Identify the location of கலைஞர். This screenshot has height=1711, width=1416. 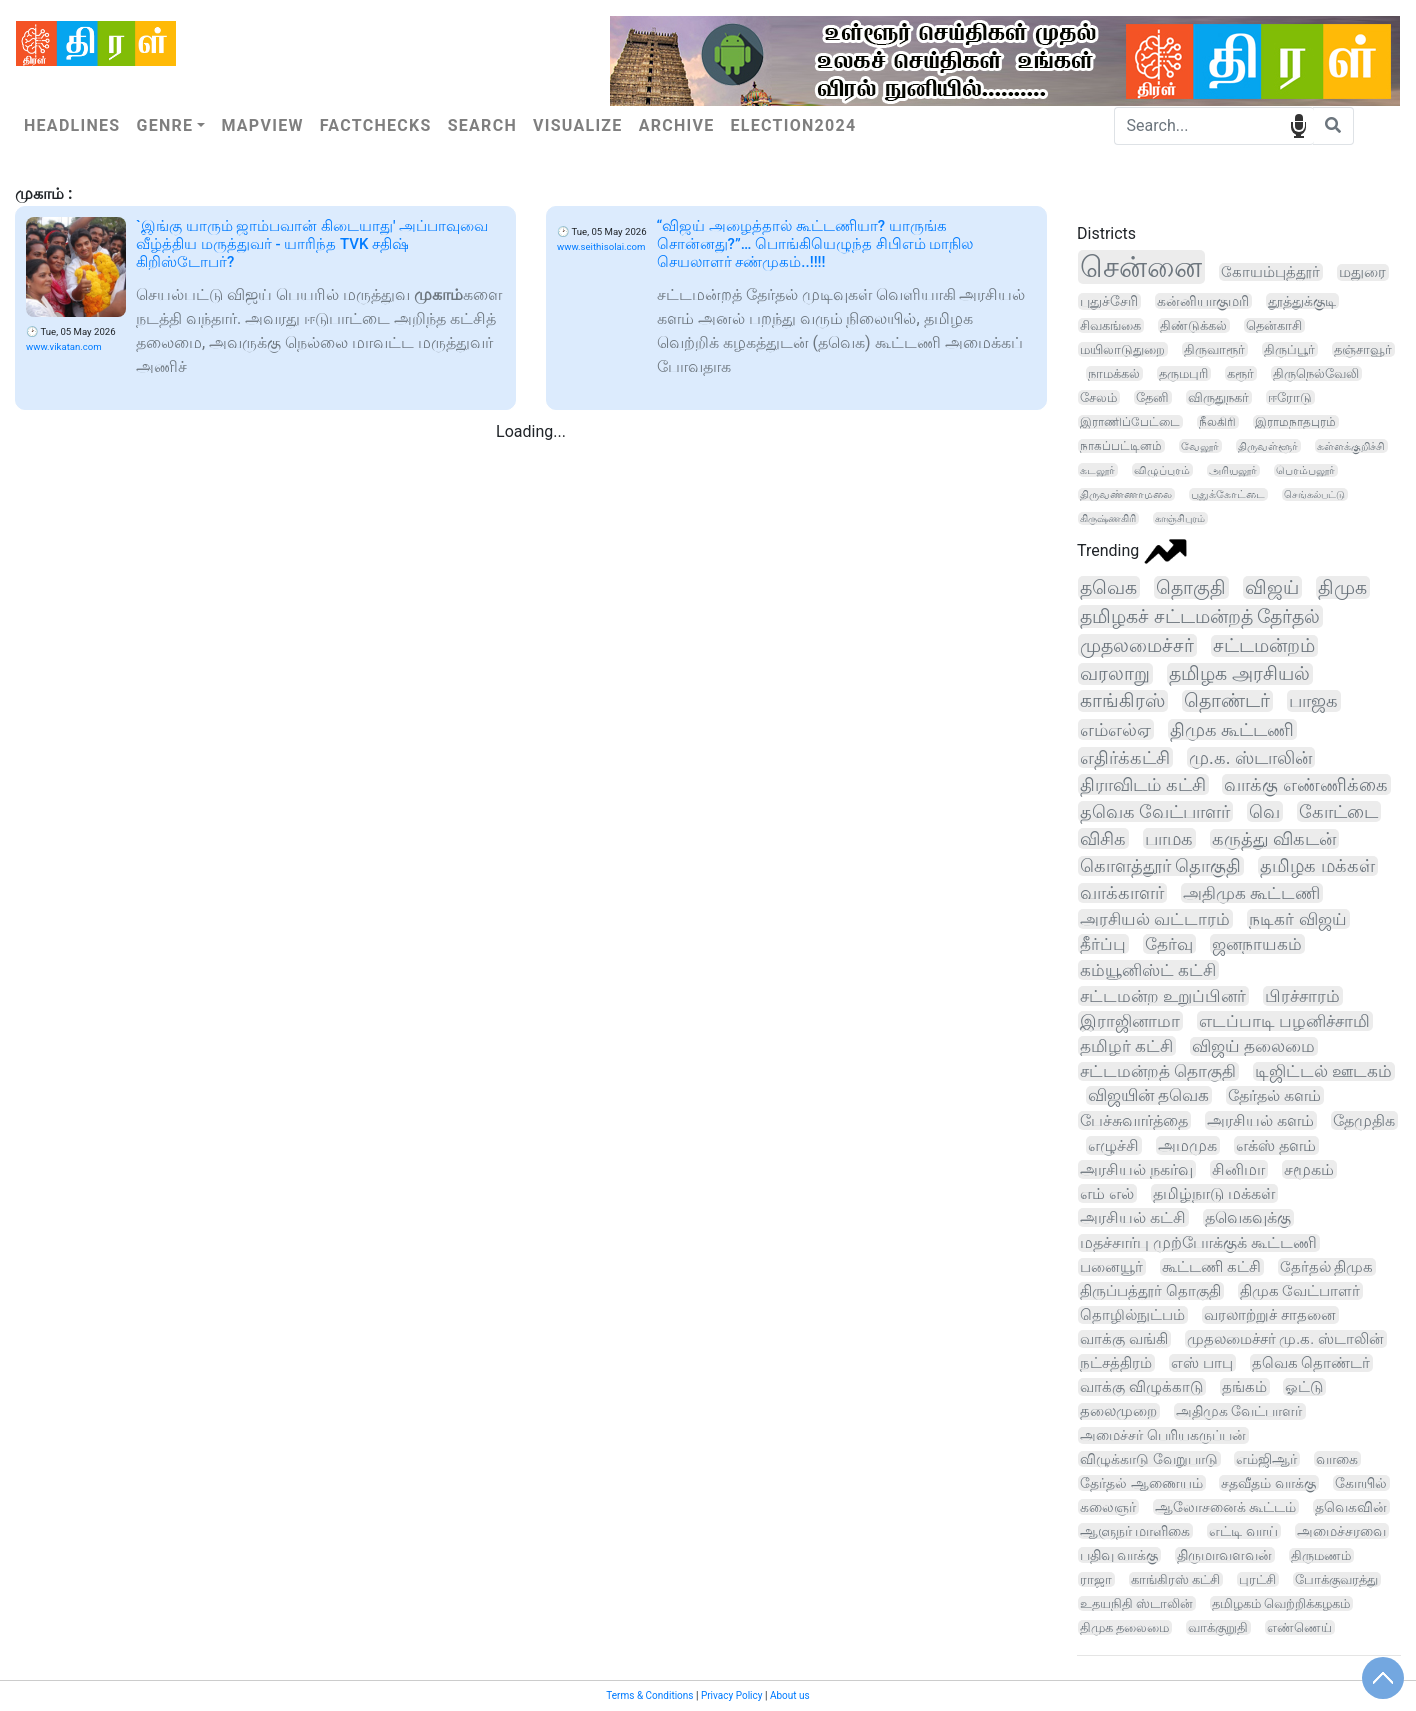
(1108, 1507).